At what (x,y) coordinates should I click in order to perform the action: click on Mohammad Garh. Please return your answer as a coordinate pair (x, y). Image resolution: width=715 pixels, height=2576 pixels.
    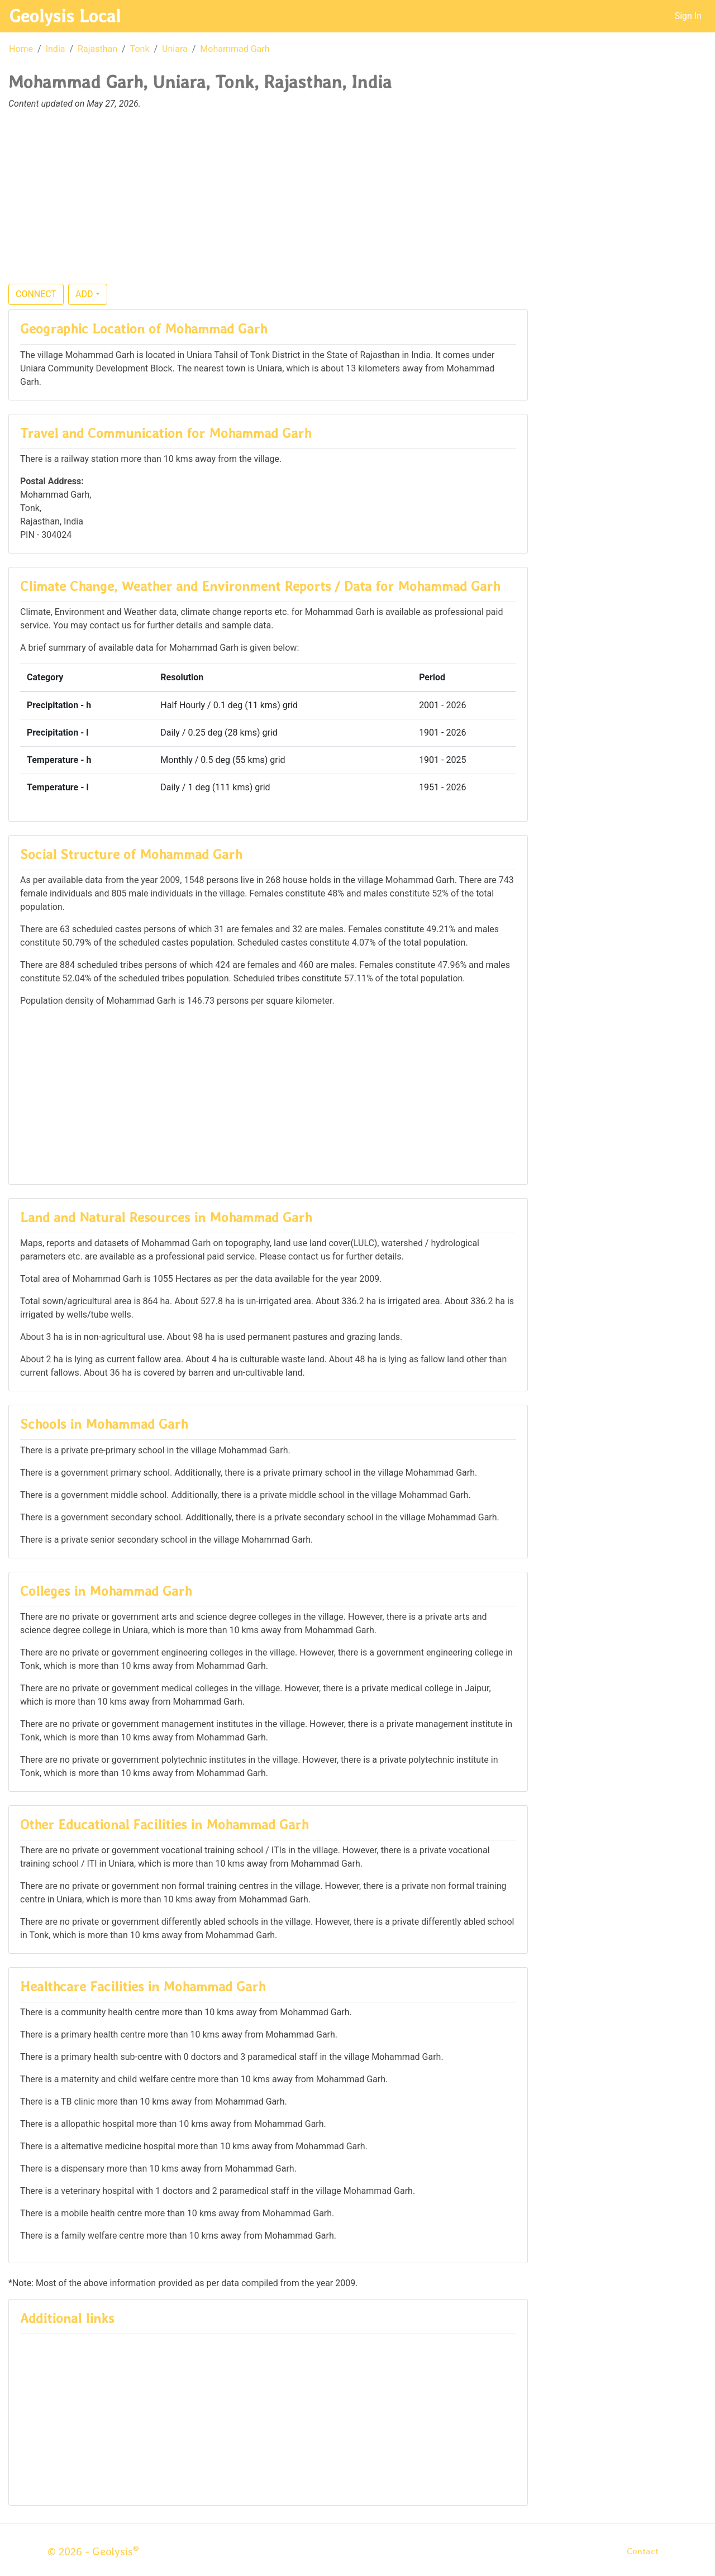
    Looking at the image, I should click on (234, 49).